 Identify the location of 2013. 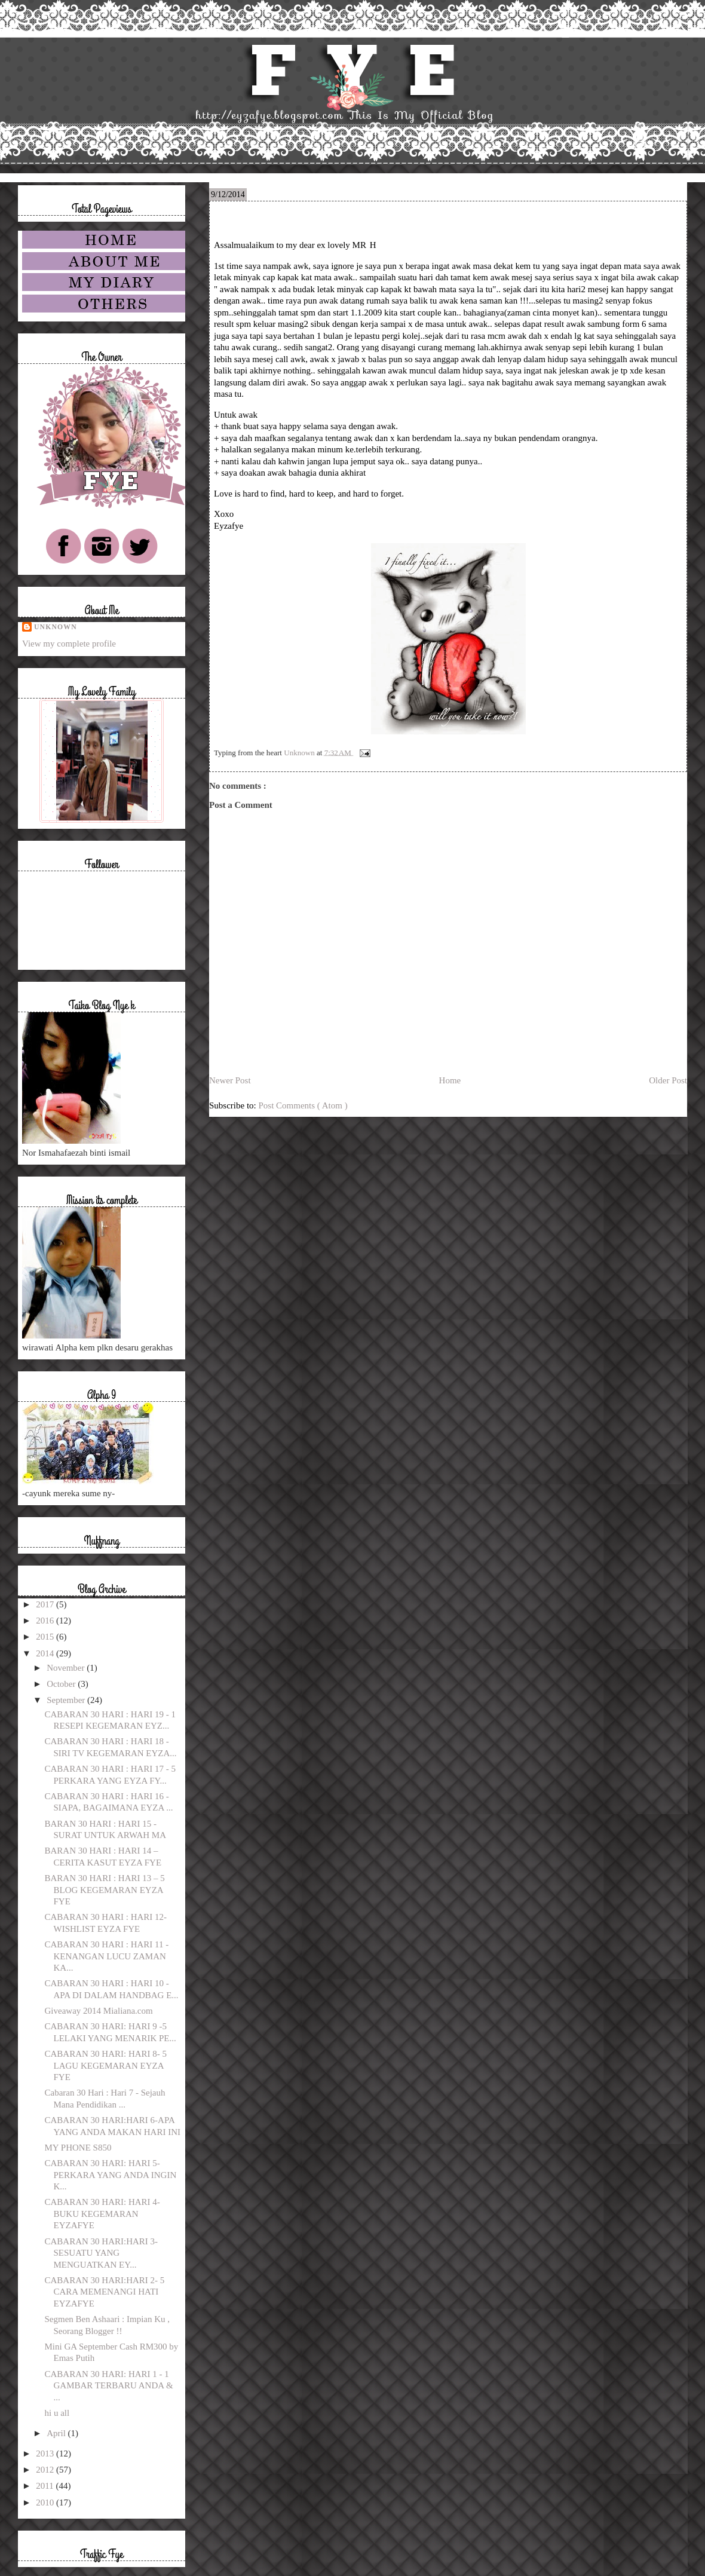
(46, 2453).